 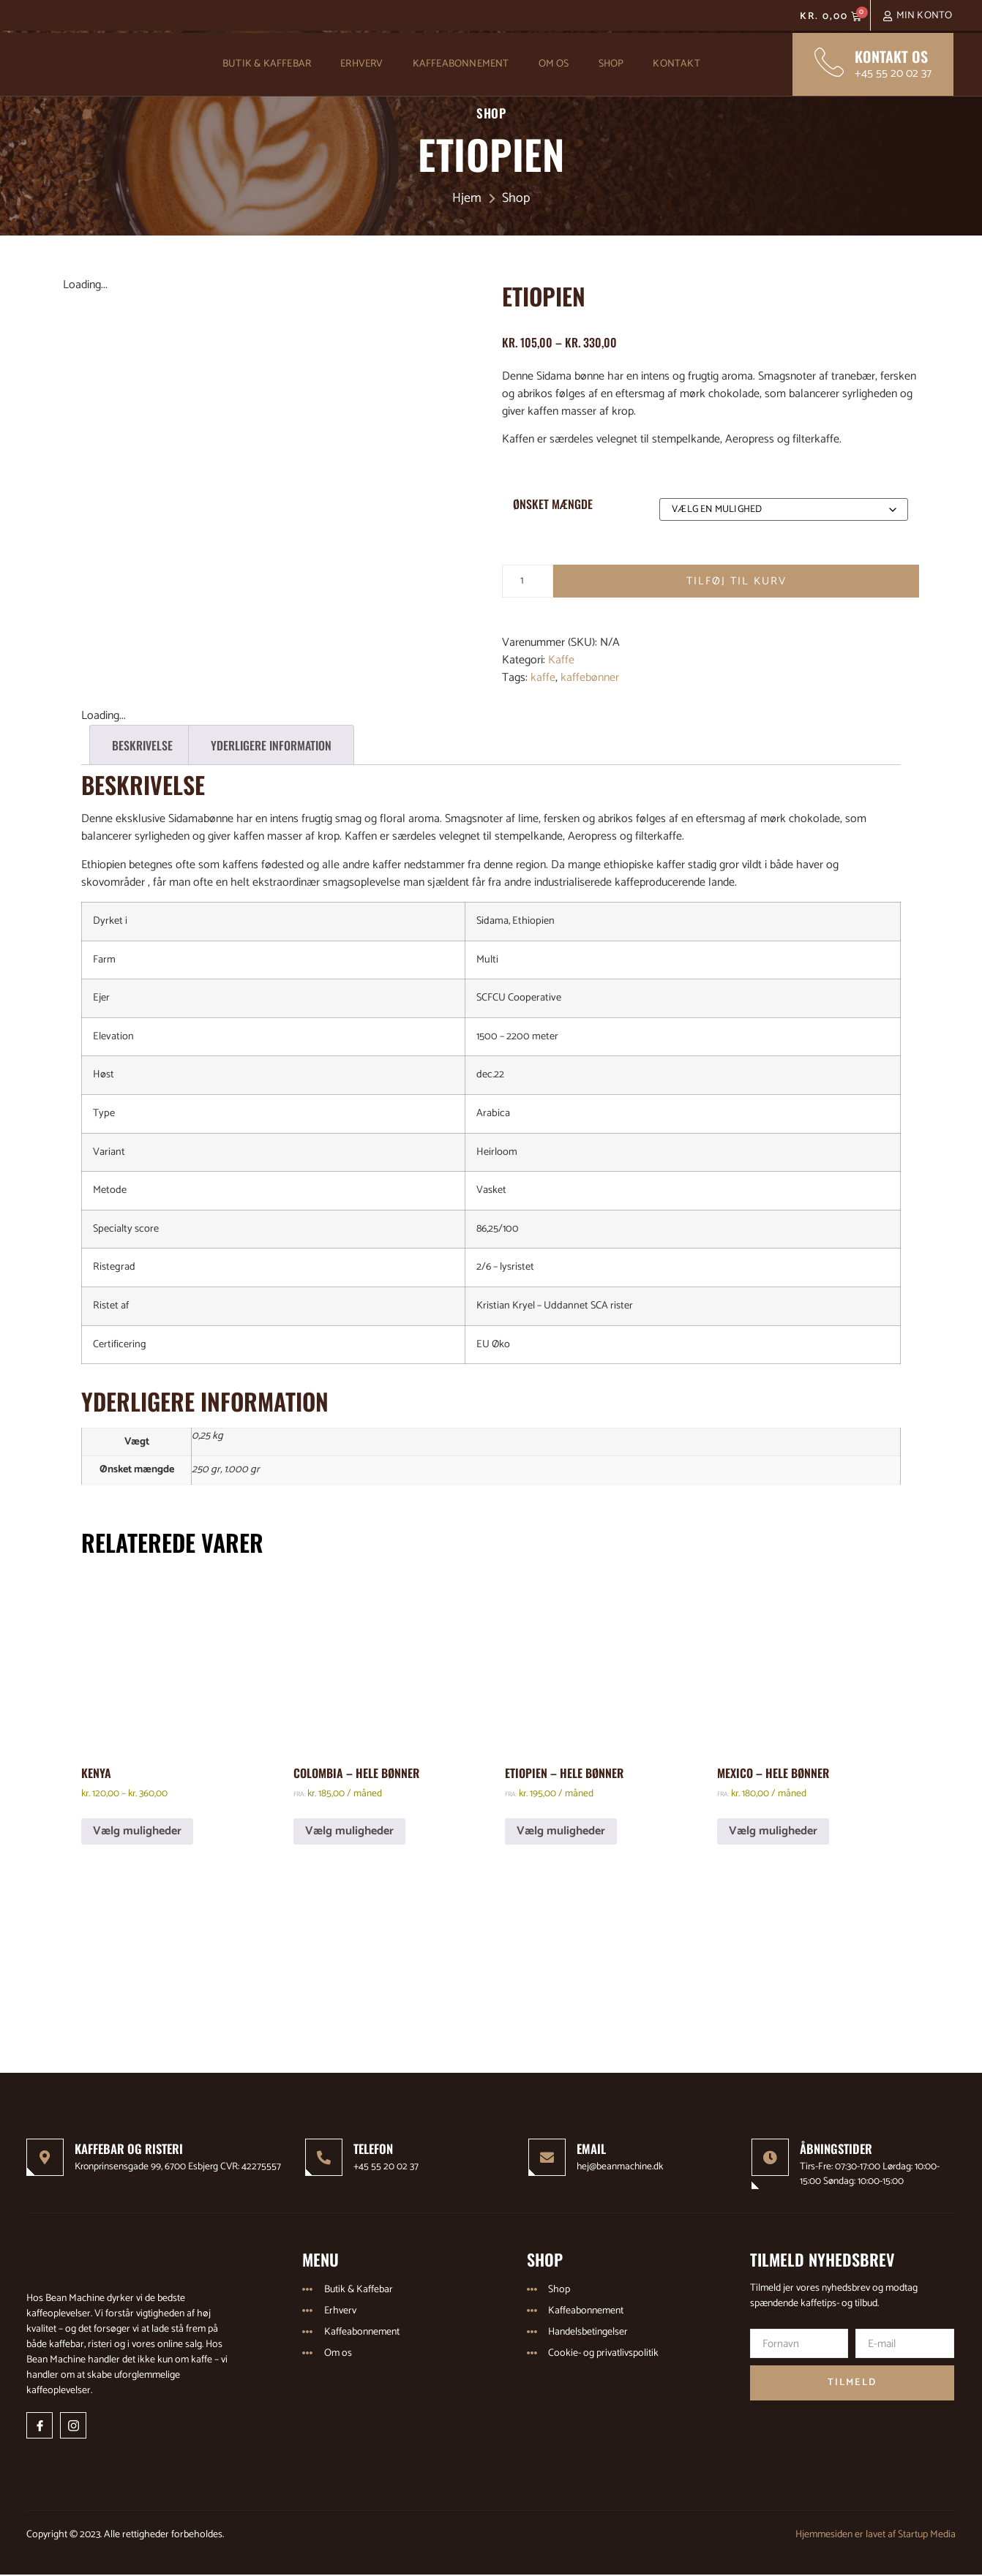 I want to click on Shop, so click(x=611, y=64).